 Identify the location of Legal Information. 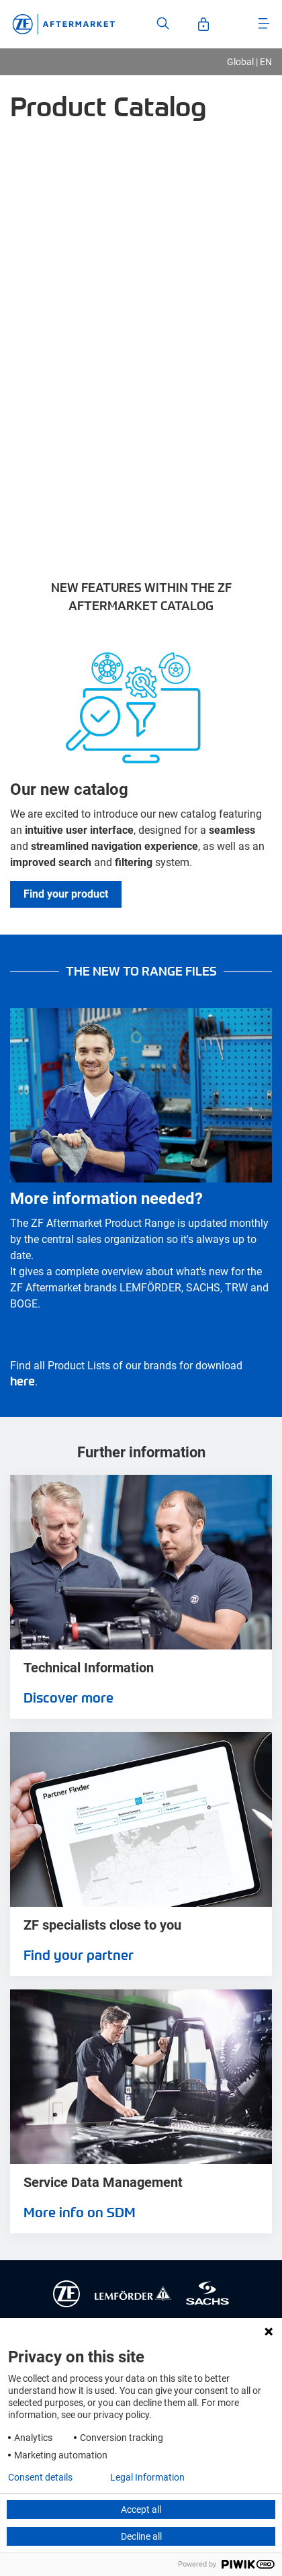
(147, 2477).